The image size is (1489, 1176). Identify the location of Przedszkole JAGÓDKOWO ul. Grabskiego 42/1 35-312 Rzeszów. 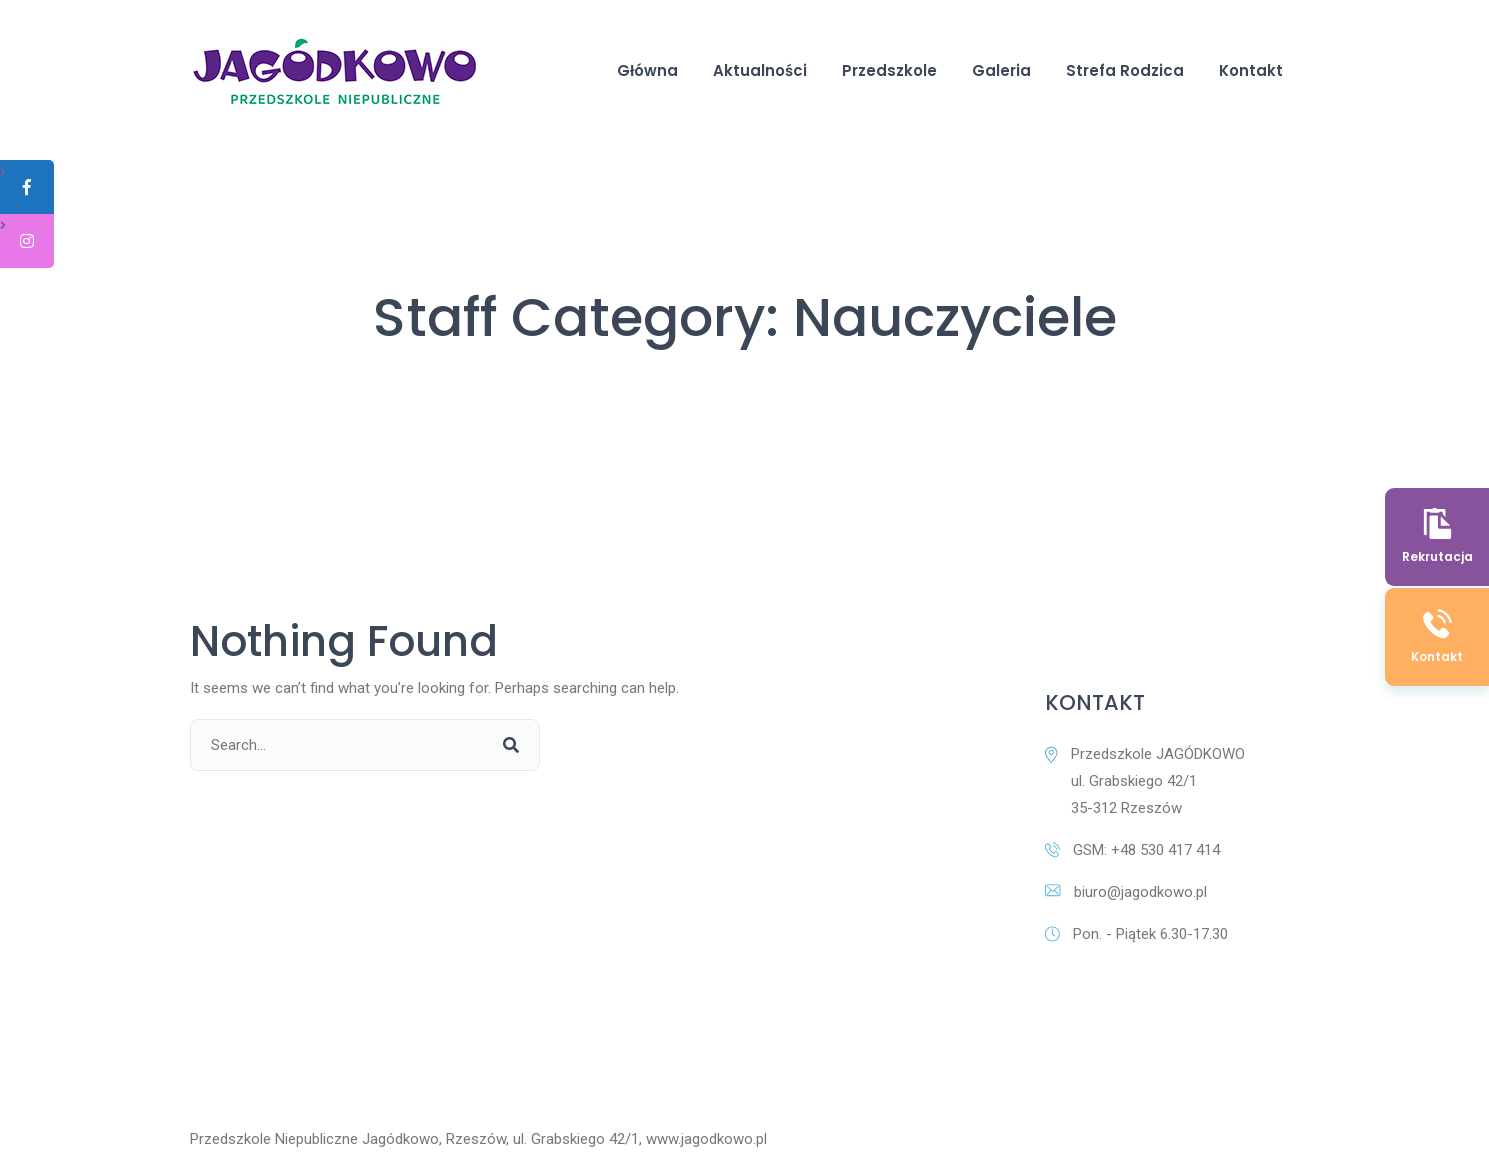
(1145, 781).